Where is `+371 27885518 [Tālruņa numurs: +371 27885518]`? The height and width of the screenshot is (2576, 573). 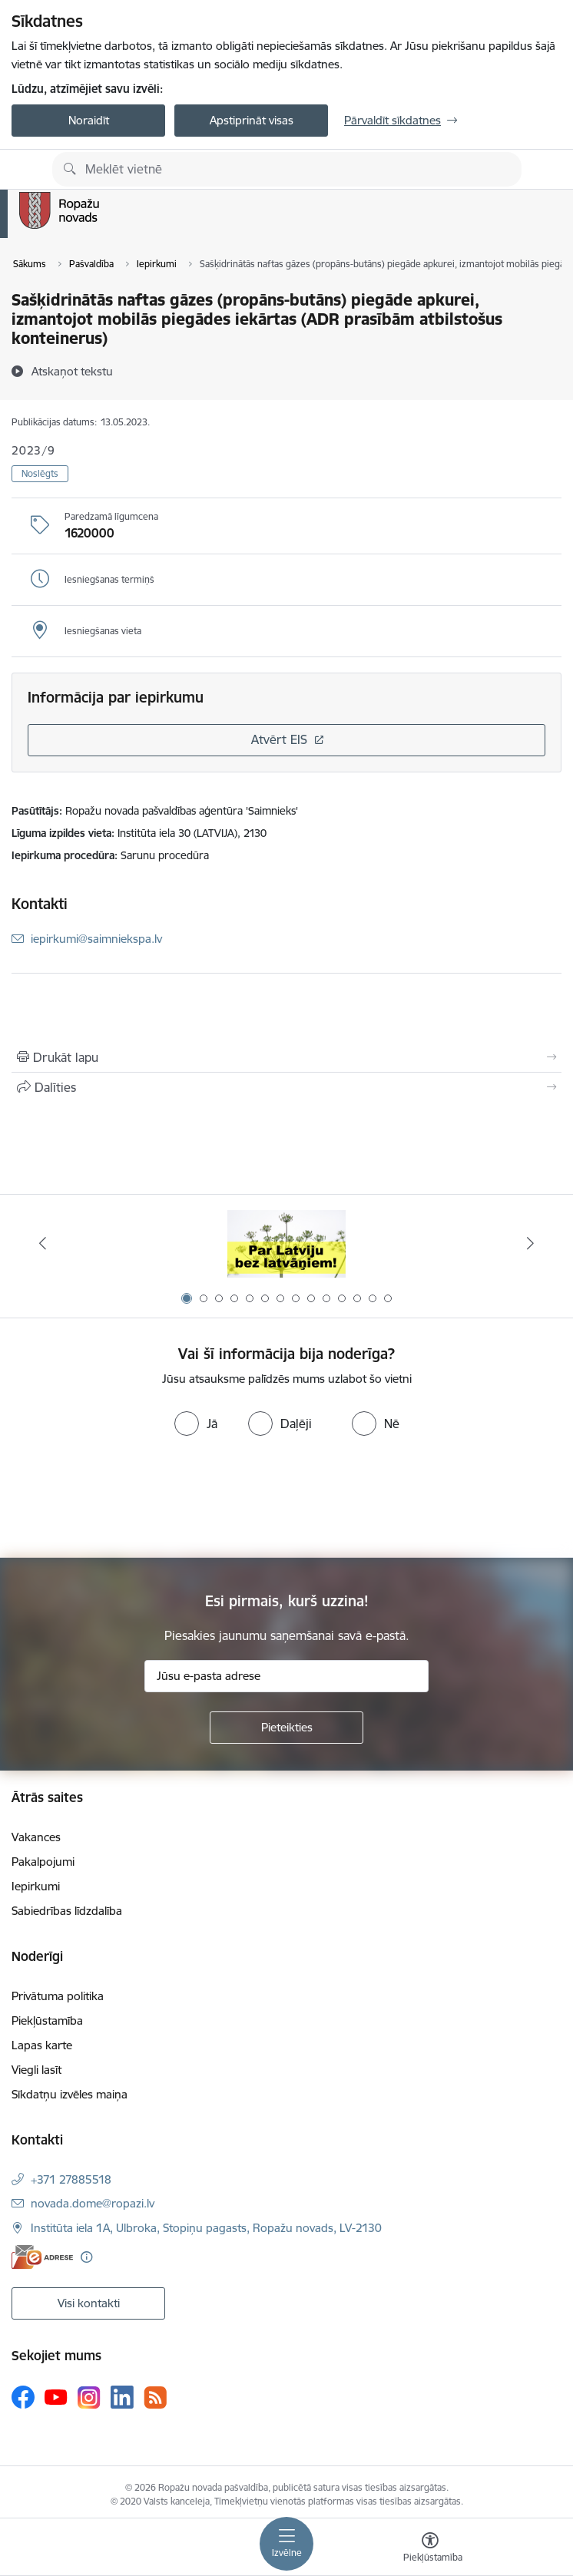
+371 27885518 [Tālruņa numurs: +371 27885518] is located at coordinates (71, 2179).